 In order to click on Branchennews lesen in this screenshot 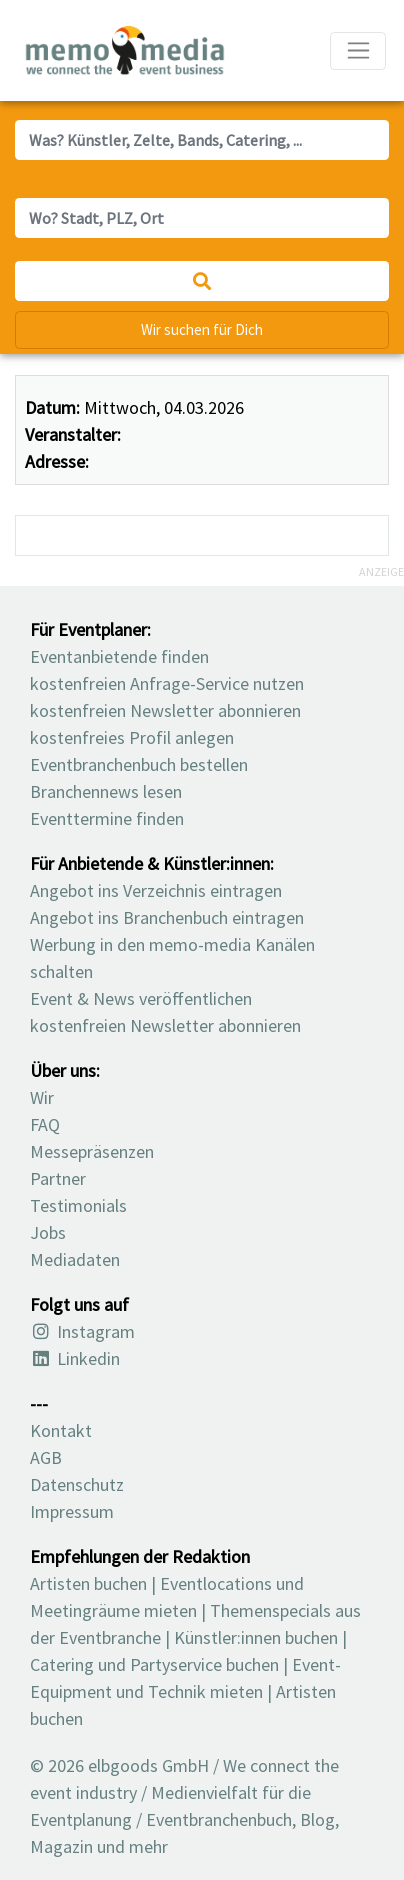, I will do `click(106, 791)`.